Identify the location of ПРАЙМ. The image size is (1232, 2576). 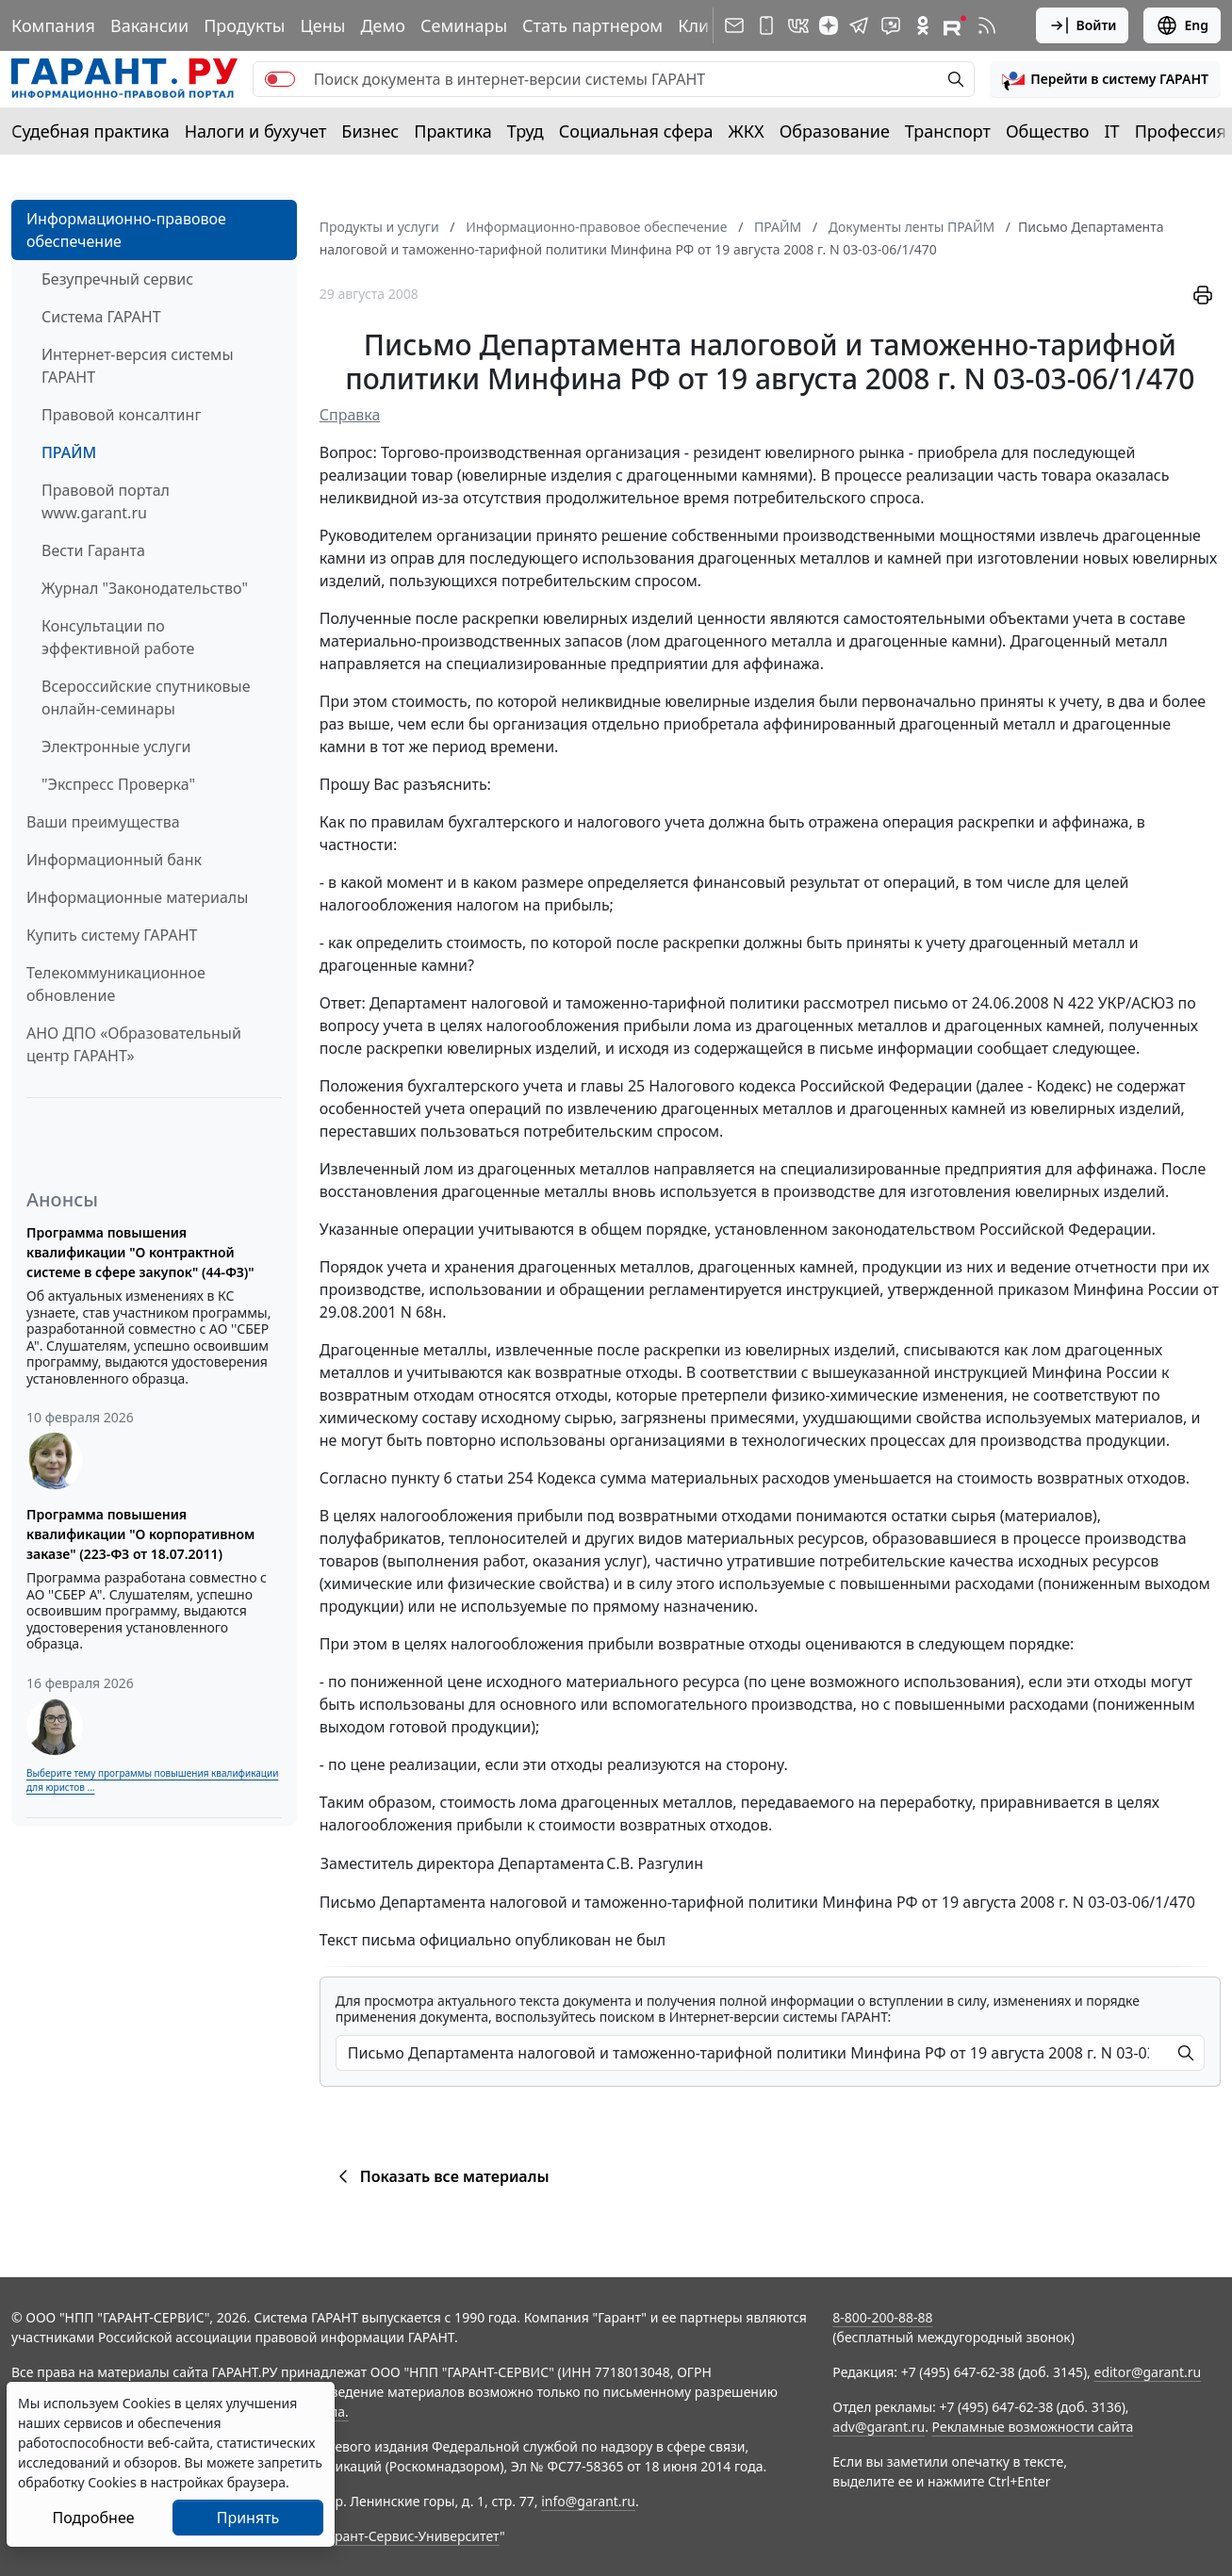
(68, 452).